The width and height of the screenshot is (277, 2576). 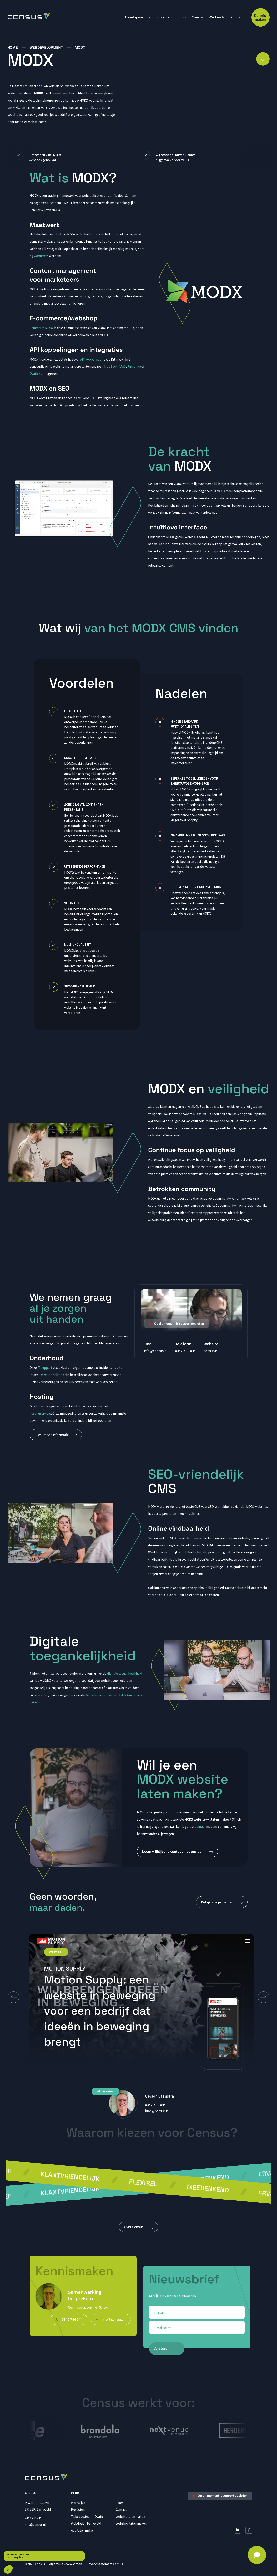 What do you see at coordinates (51, 1434) in the screenshot?
I see `Ik wil meer informatie` at bounding box center [51, 1434].